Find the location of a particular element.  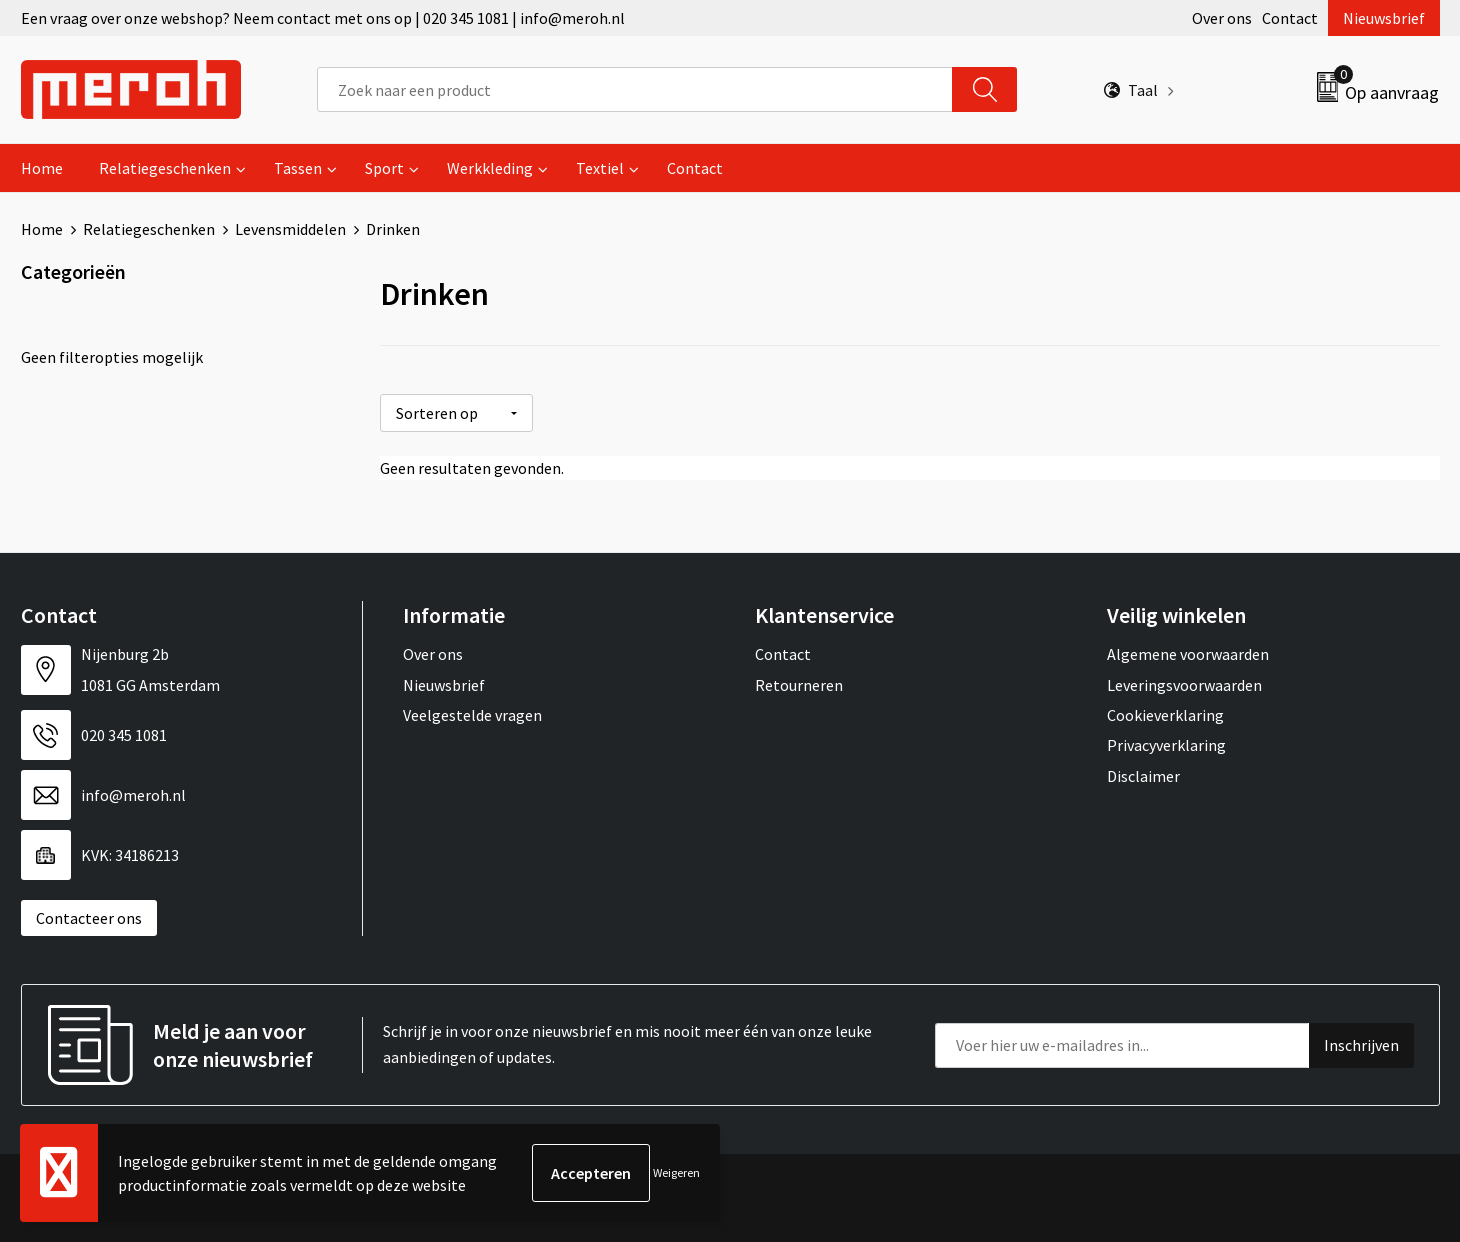

Sport is located at coordinates (384, 168).